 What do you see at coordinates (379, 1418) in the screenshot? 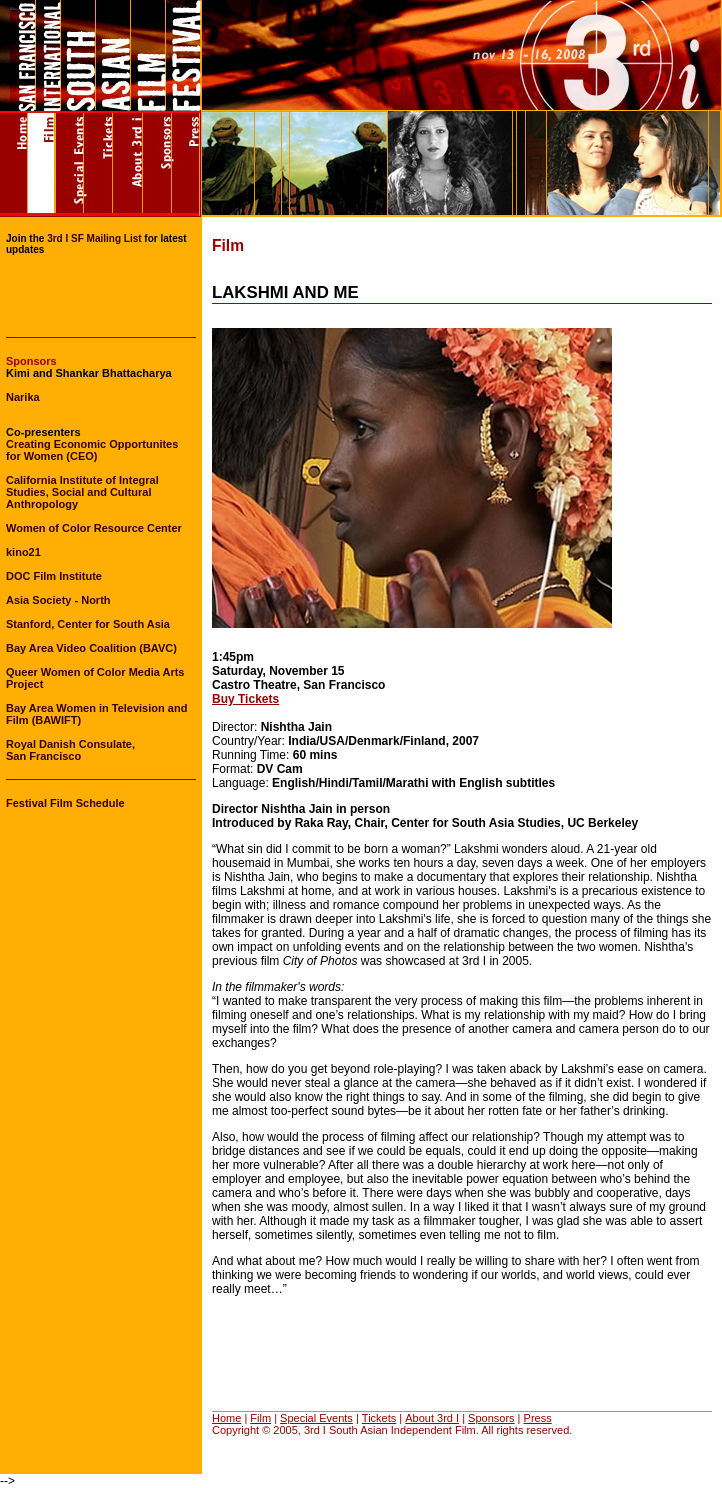
I see `Tickets` at bounding box center [379, 1418].